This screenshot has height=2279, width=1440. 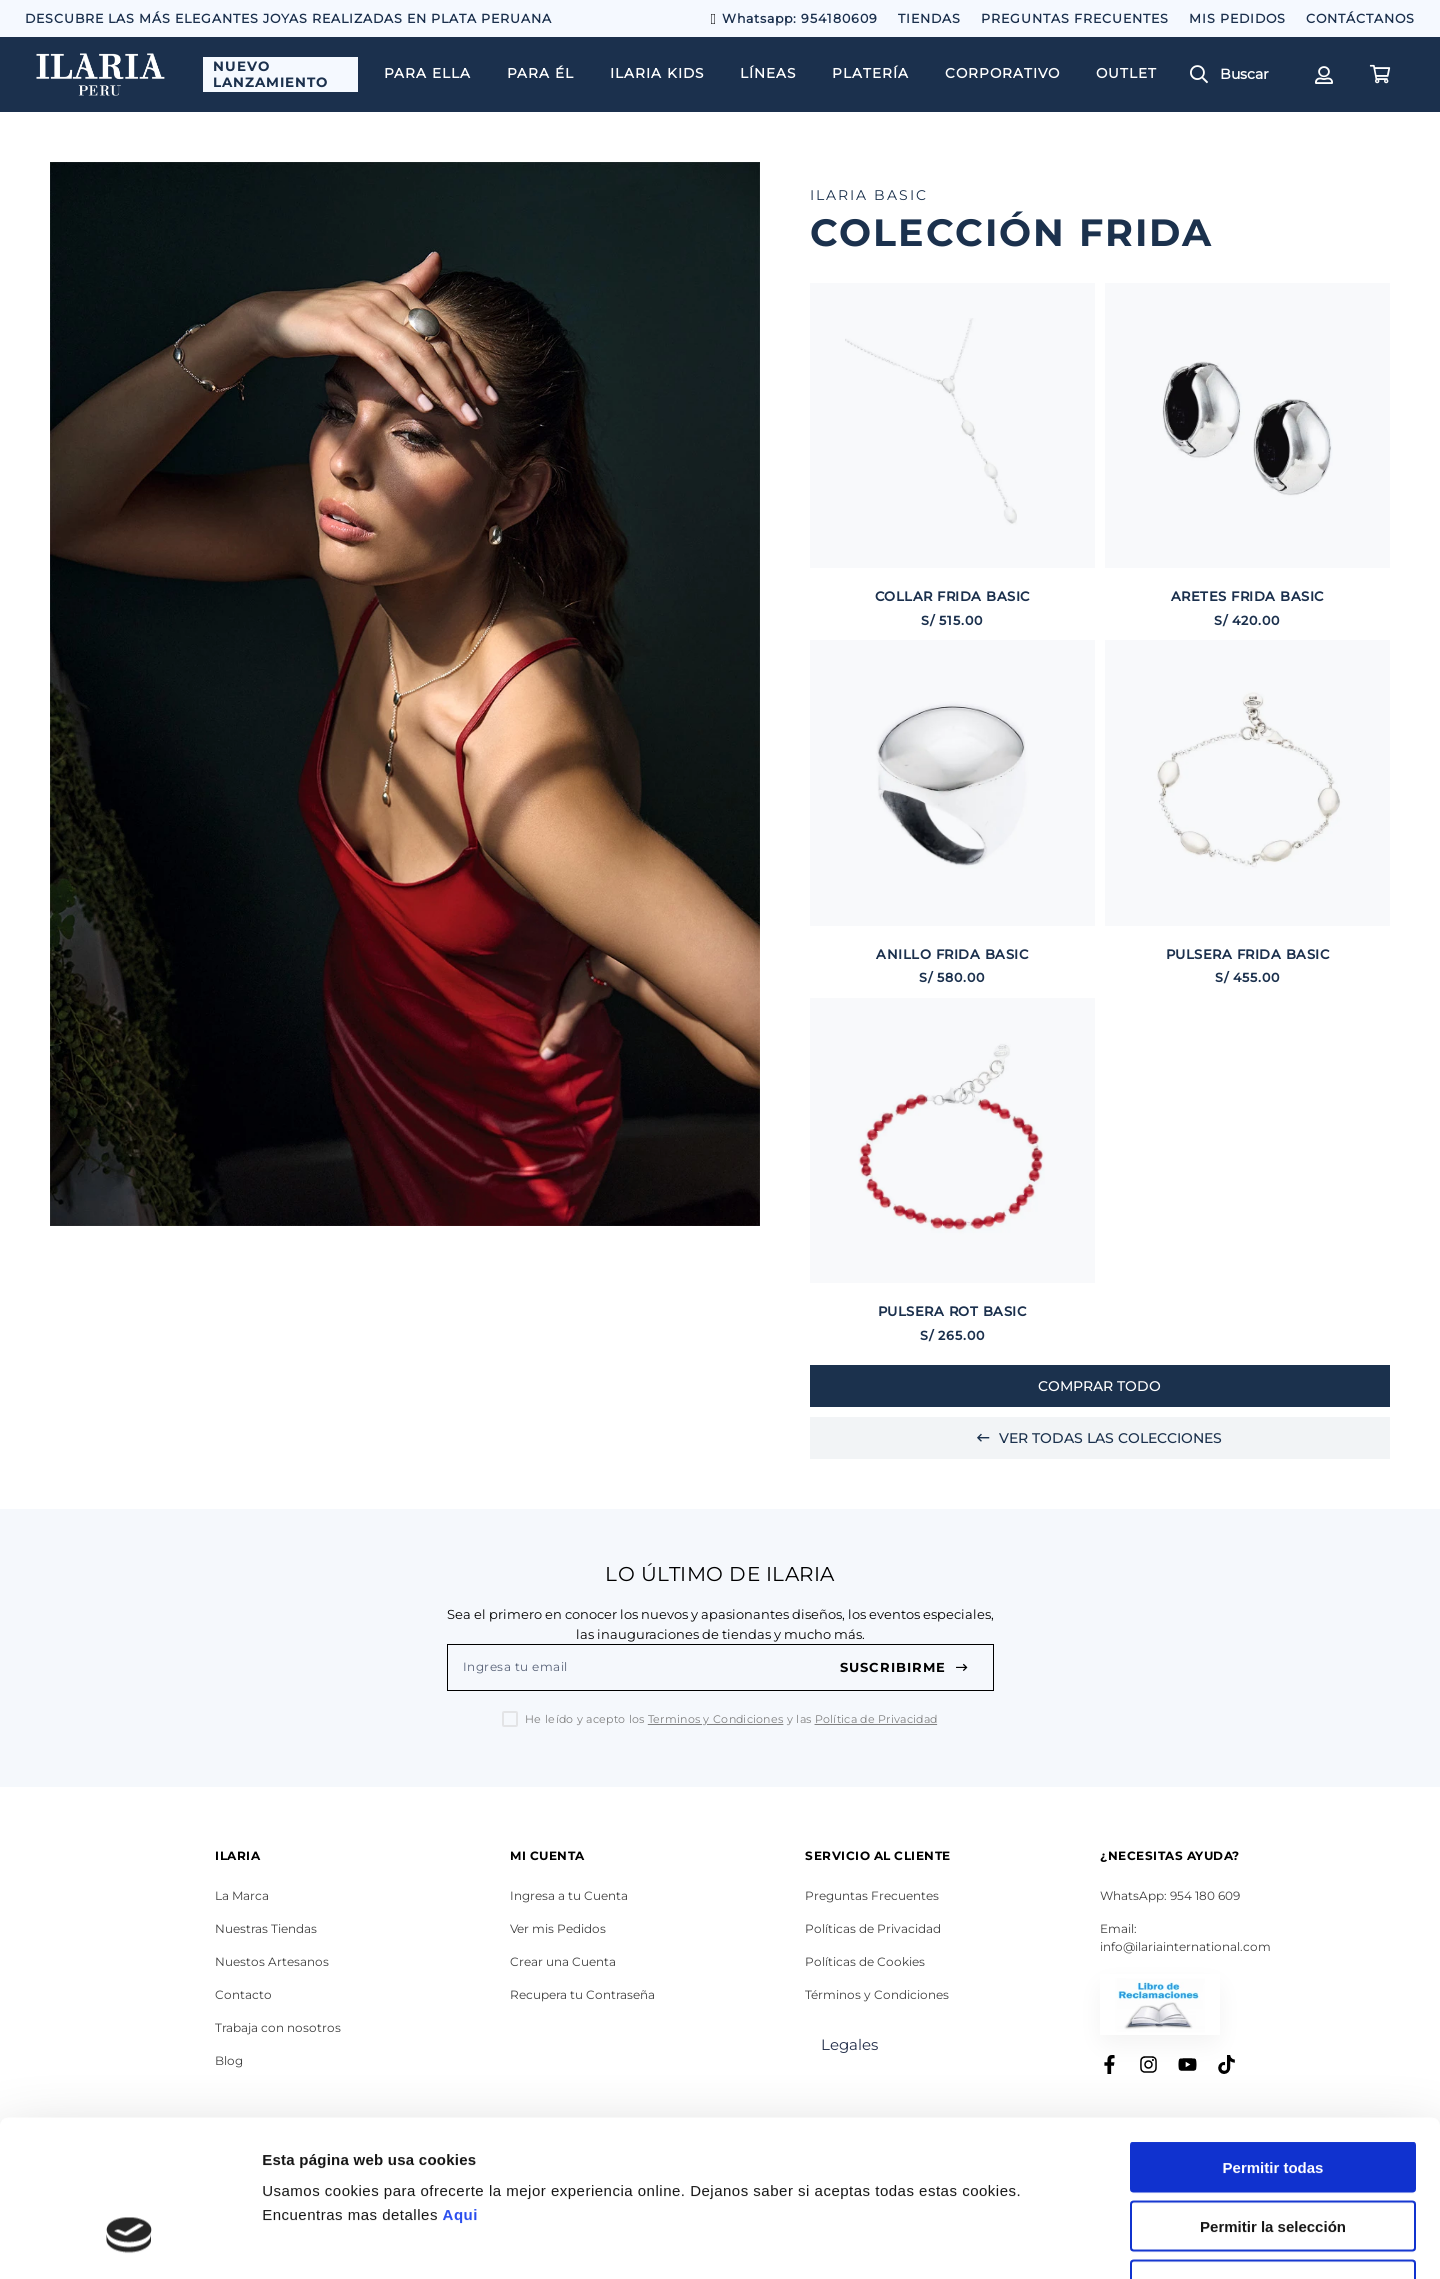 I want to click on He leído y acepto los y las, so click(x=731, y=1719).